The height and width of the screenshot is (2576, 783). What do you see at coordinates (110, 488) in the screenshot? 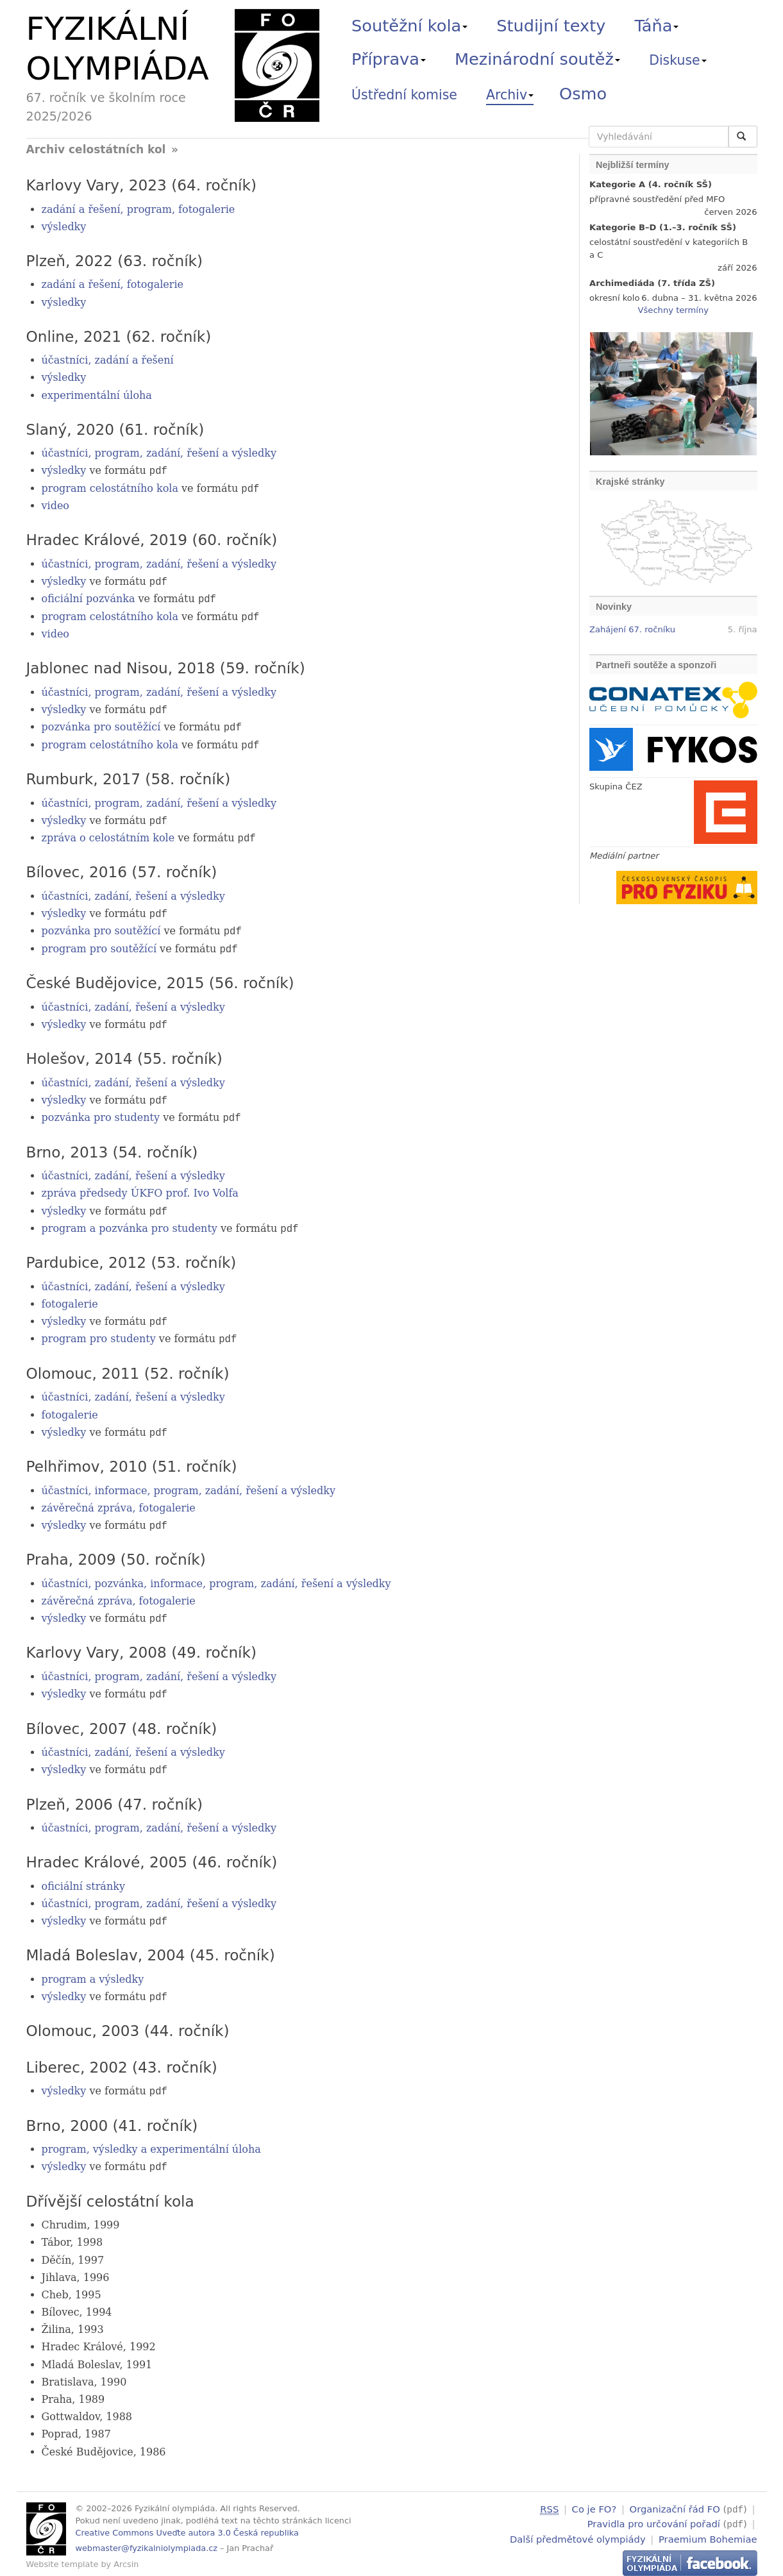
I see `program celostátního kola` at bounding box center [110, 488].